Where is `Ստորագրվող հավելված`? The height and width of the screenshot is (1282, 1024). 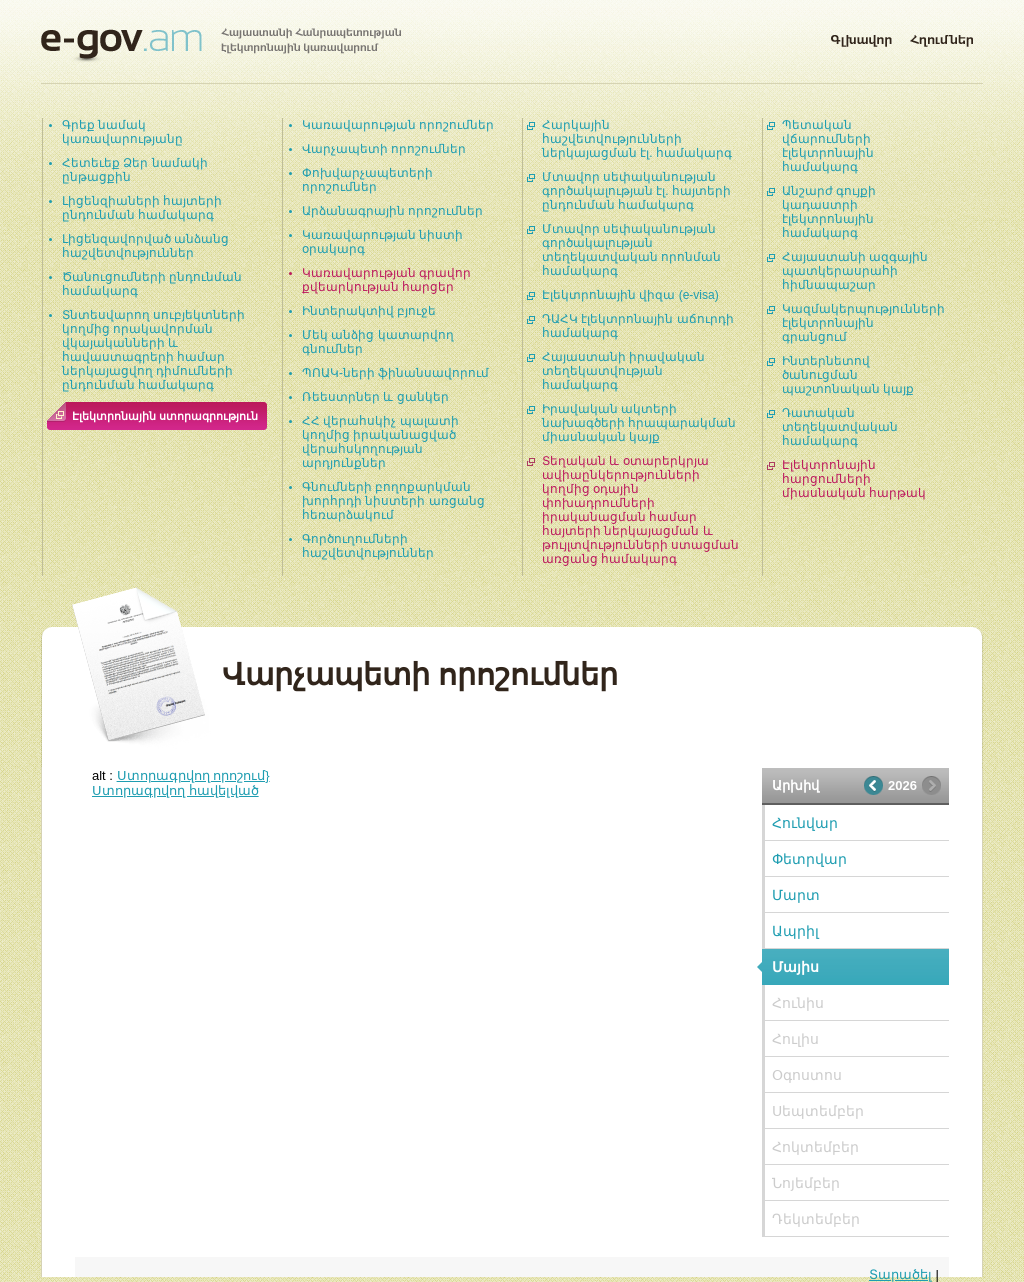 Ստորագրվող հավելված is located at coordinates (175, 790).